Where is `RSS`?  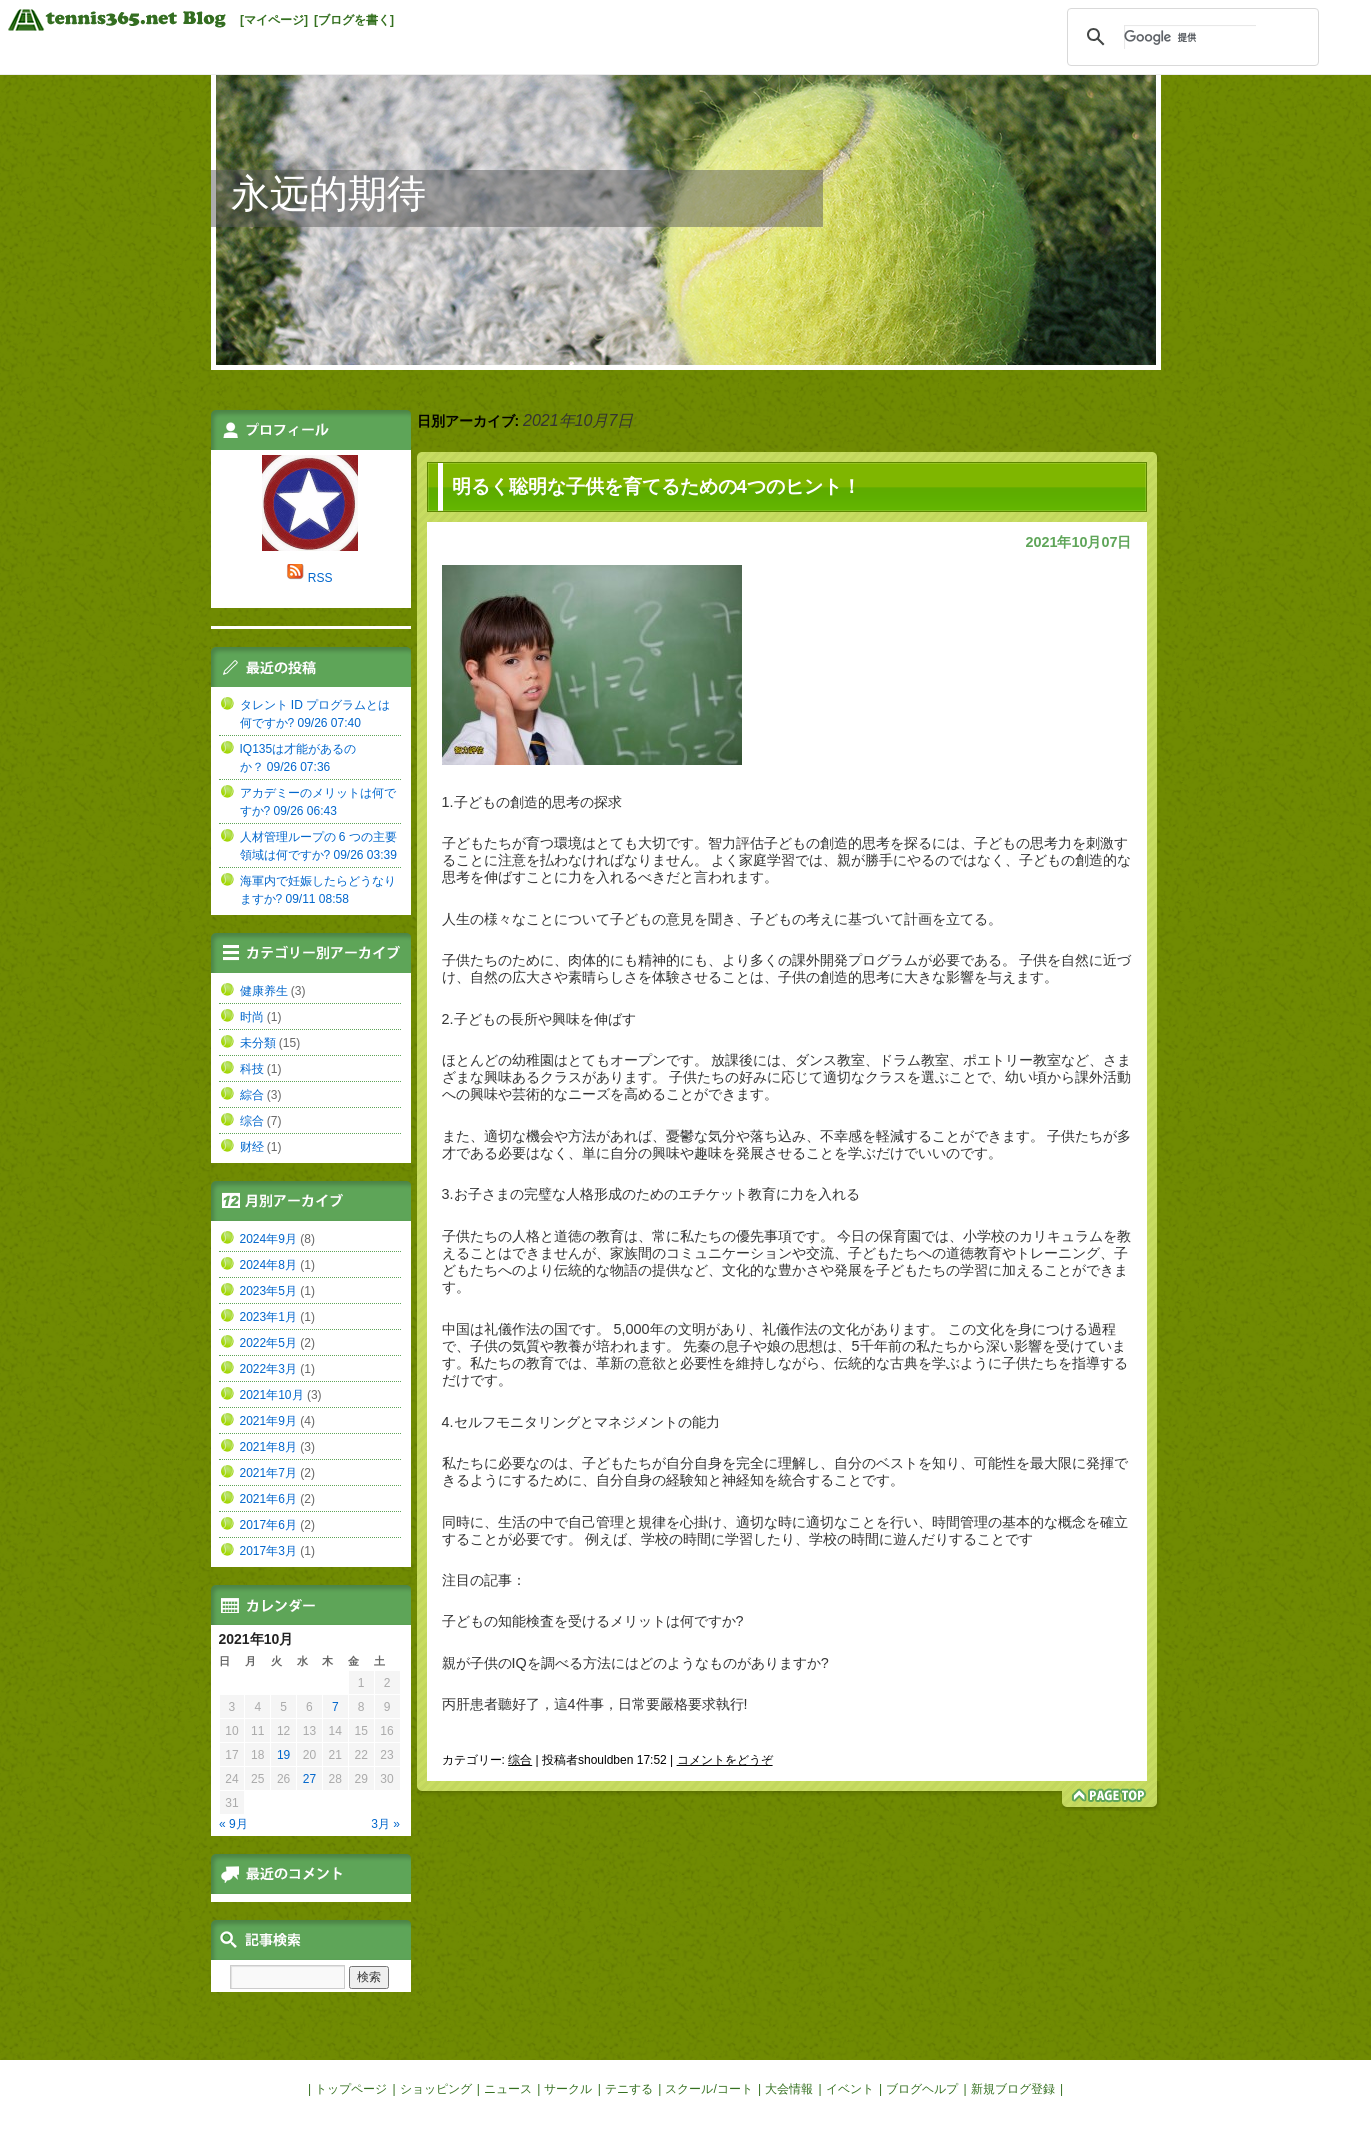
RSS is located at coordinates (320, 578).